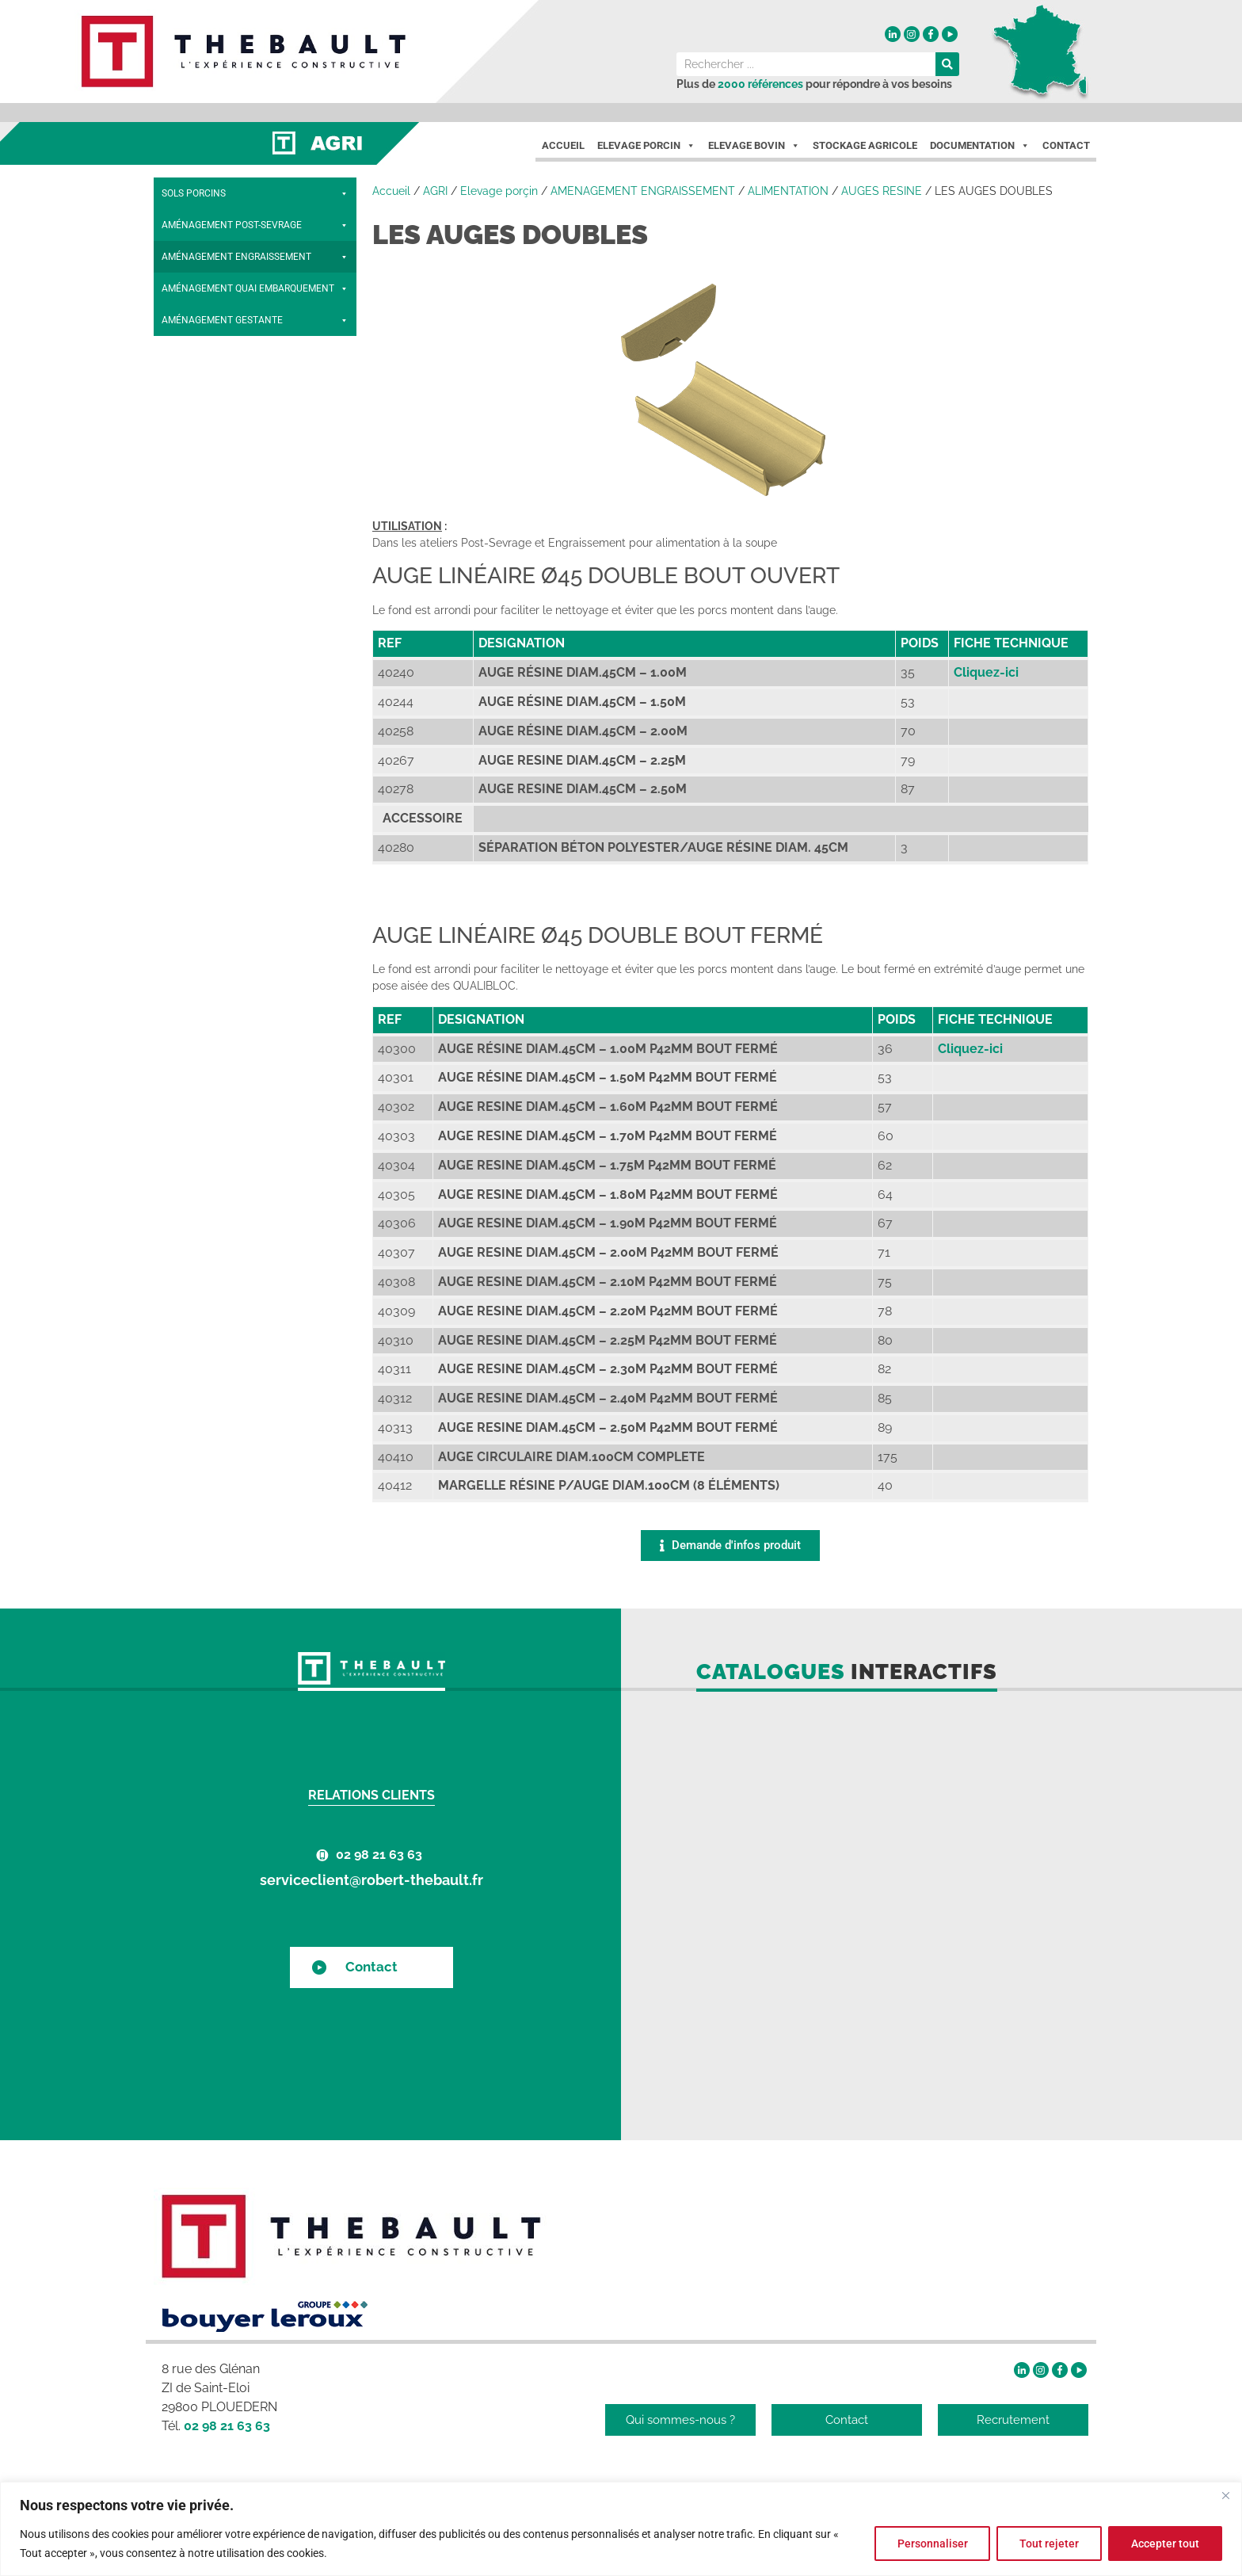 The height and width of the screenshot is (2576, 1242). I want to click on AGRI, so click(435, 191).